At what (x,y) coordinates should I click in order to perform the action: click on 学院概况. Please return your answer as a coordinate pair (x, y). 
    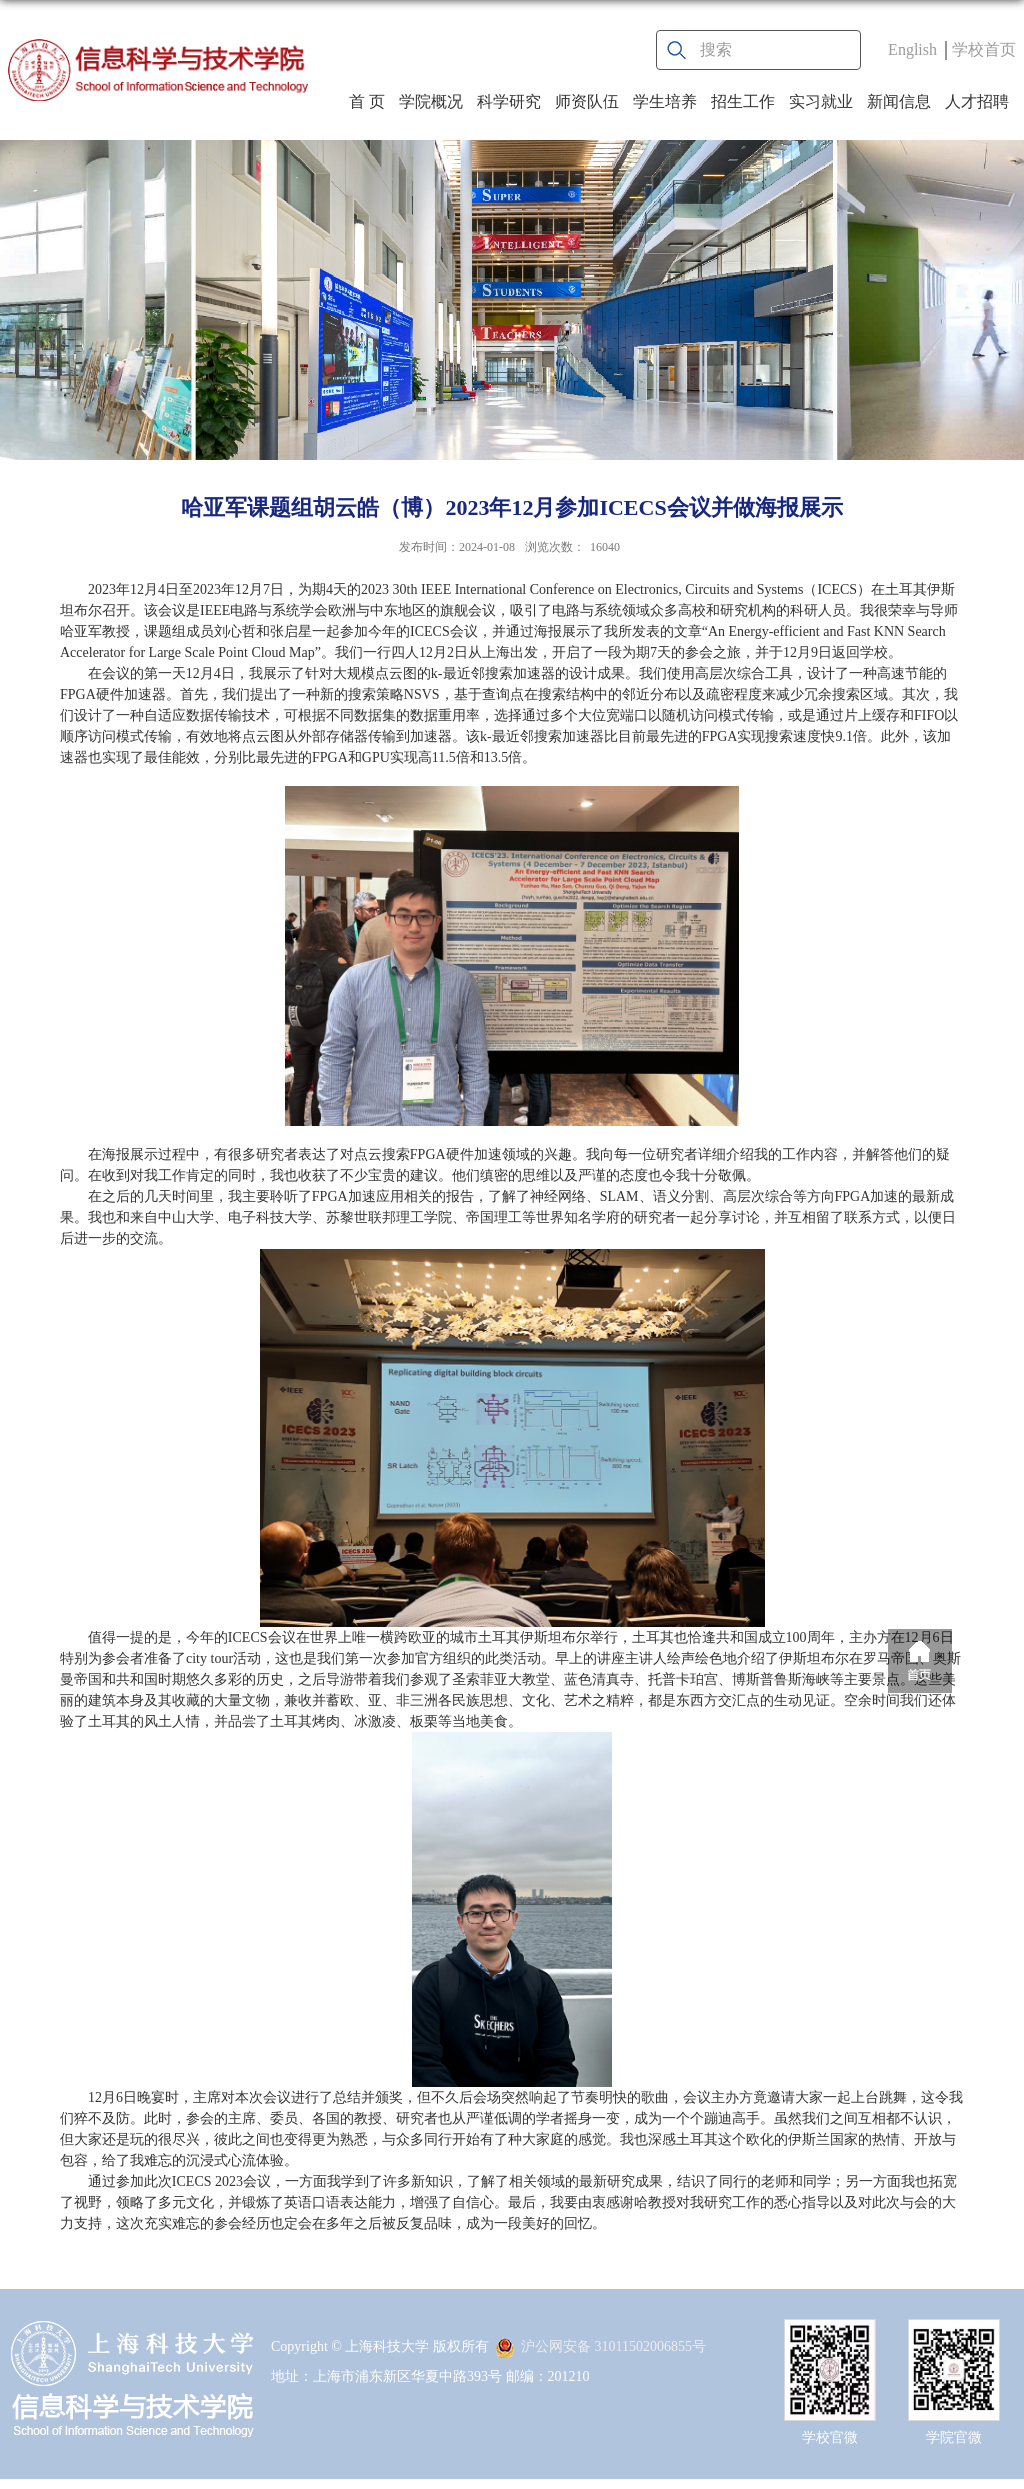
    Looking at the image, I should click on (431, 101).